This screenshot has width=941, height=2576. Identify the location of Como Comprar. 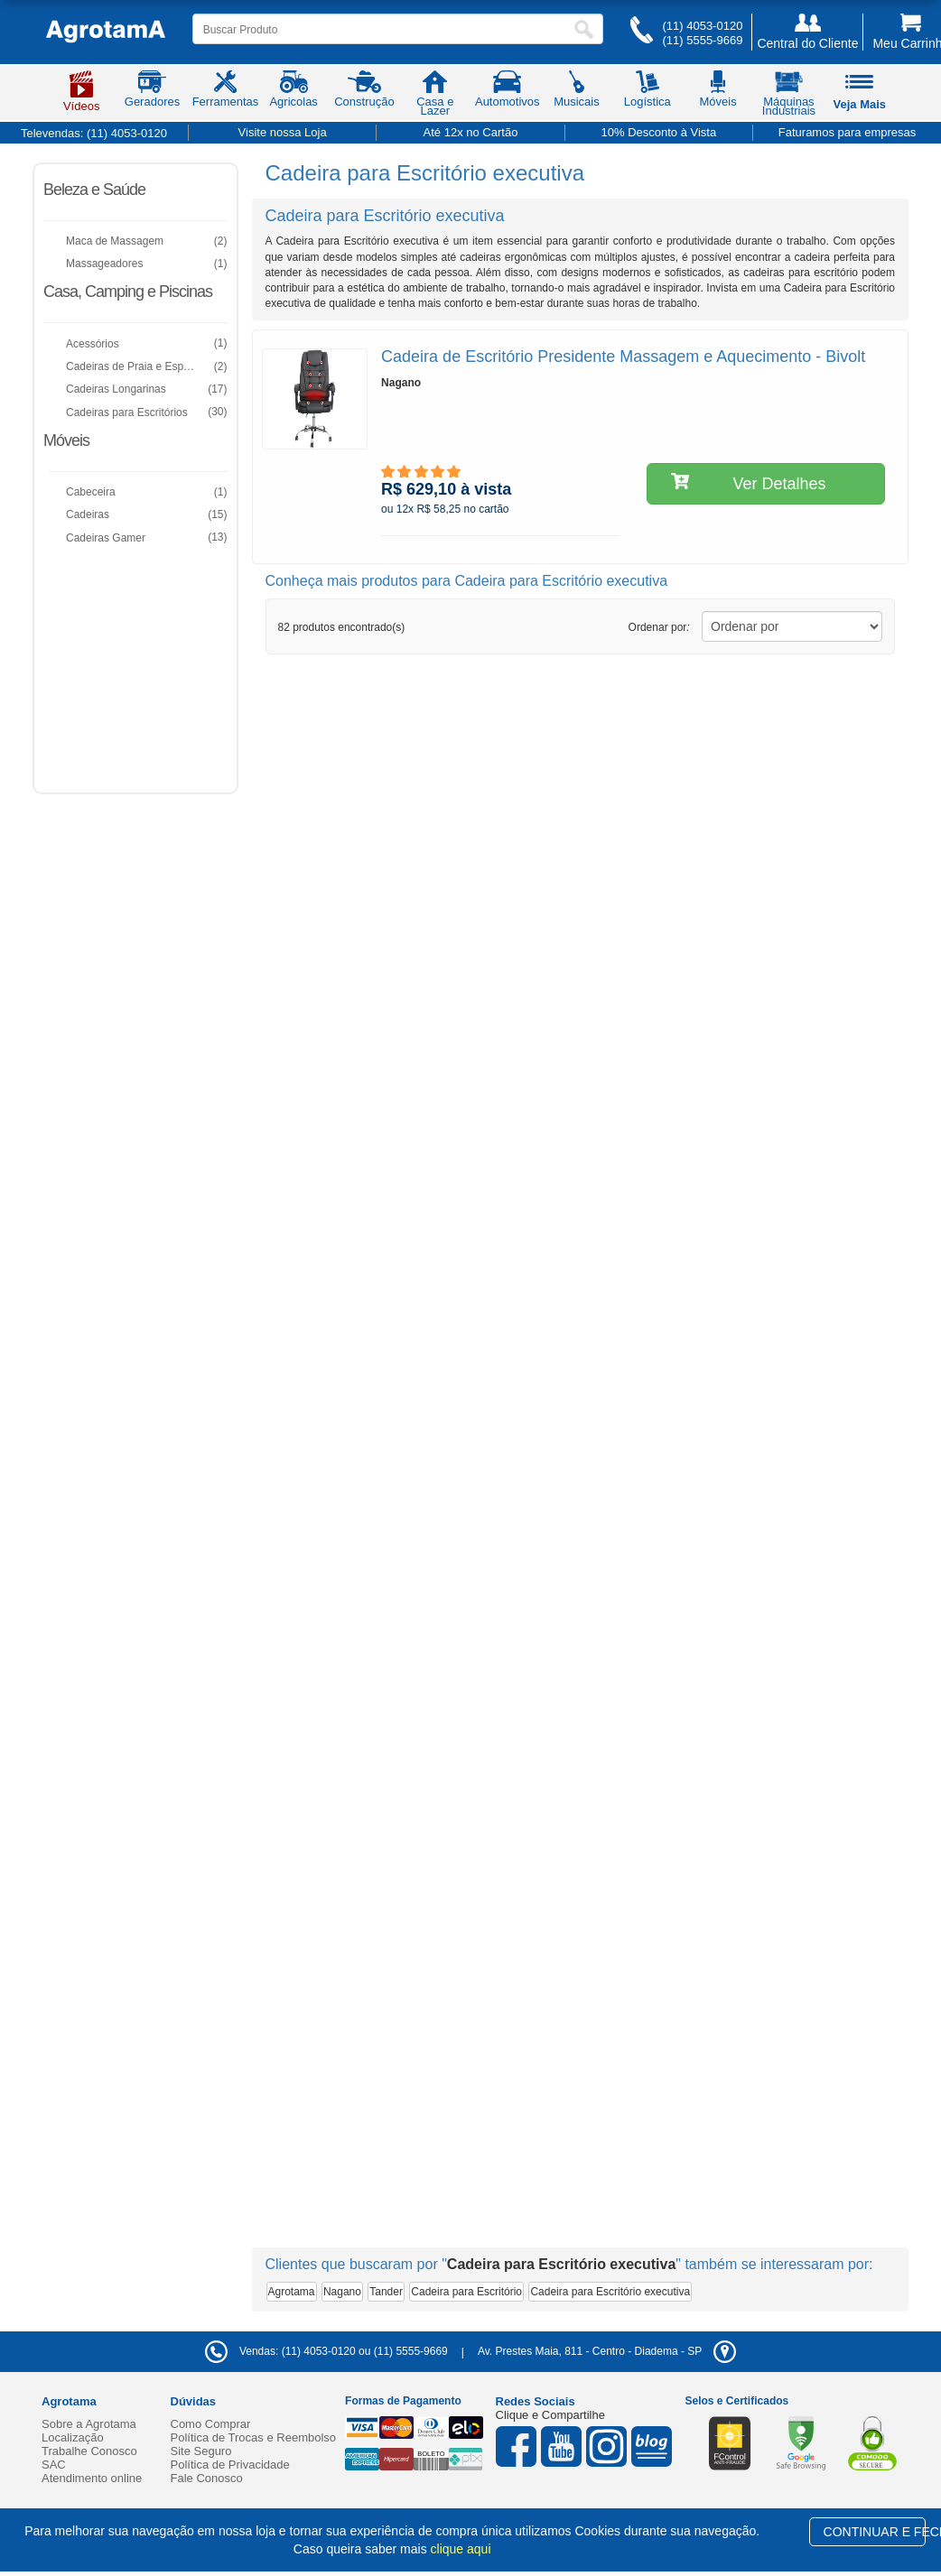
(211, 2424).